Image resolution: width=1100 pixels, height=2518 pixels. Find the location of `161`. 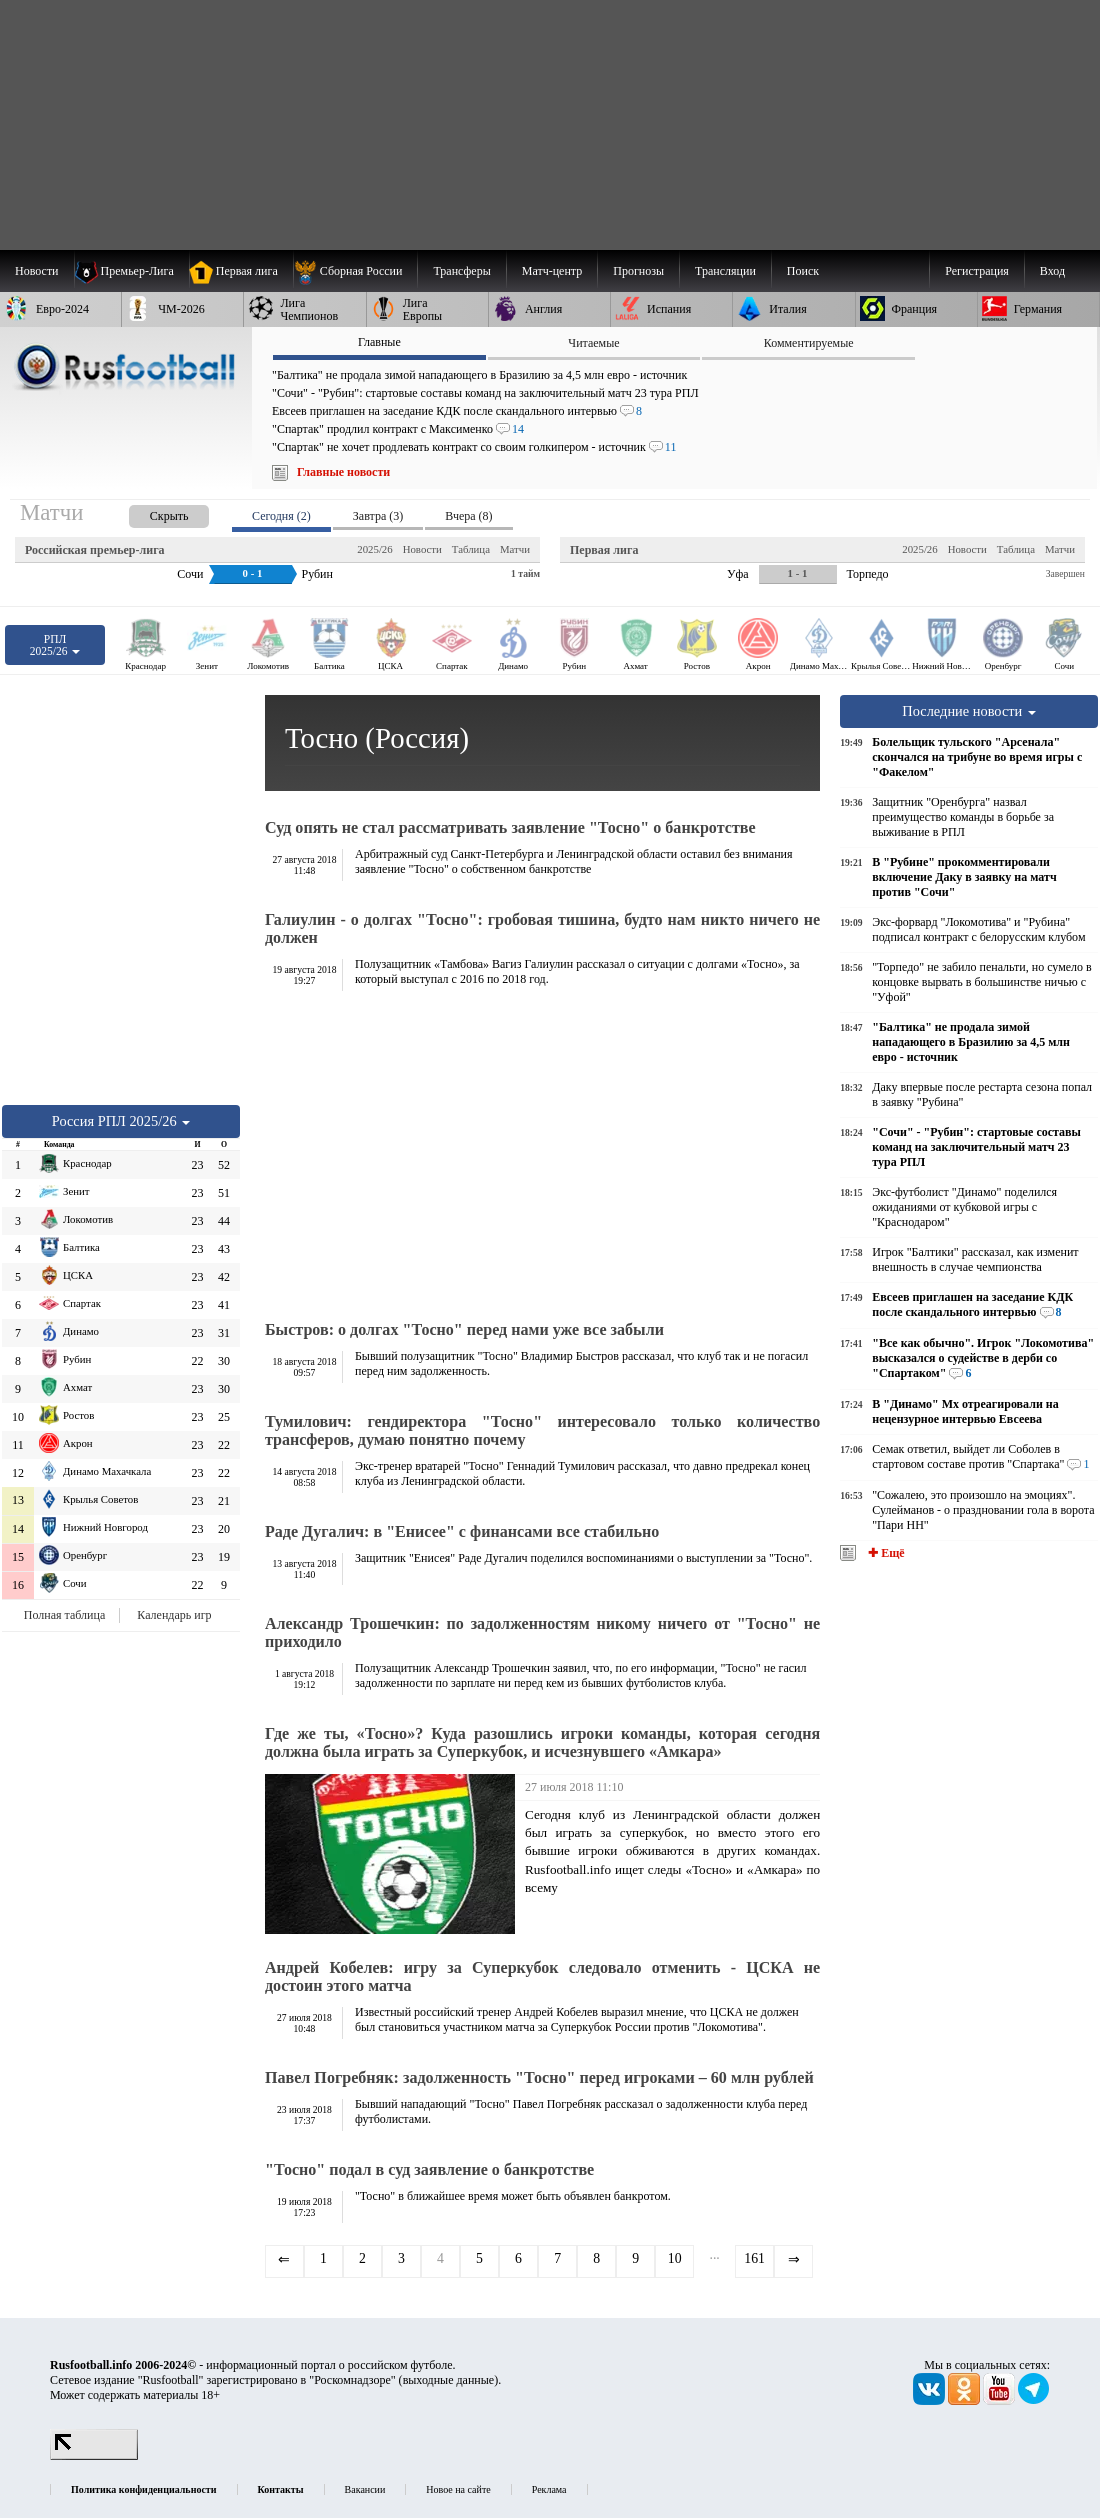

161 is located at coordinates (754, 2258).